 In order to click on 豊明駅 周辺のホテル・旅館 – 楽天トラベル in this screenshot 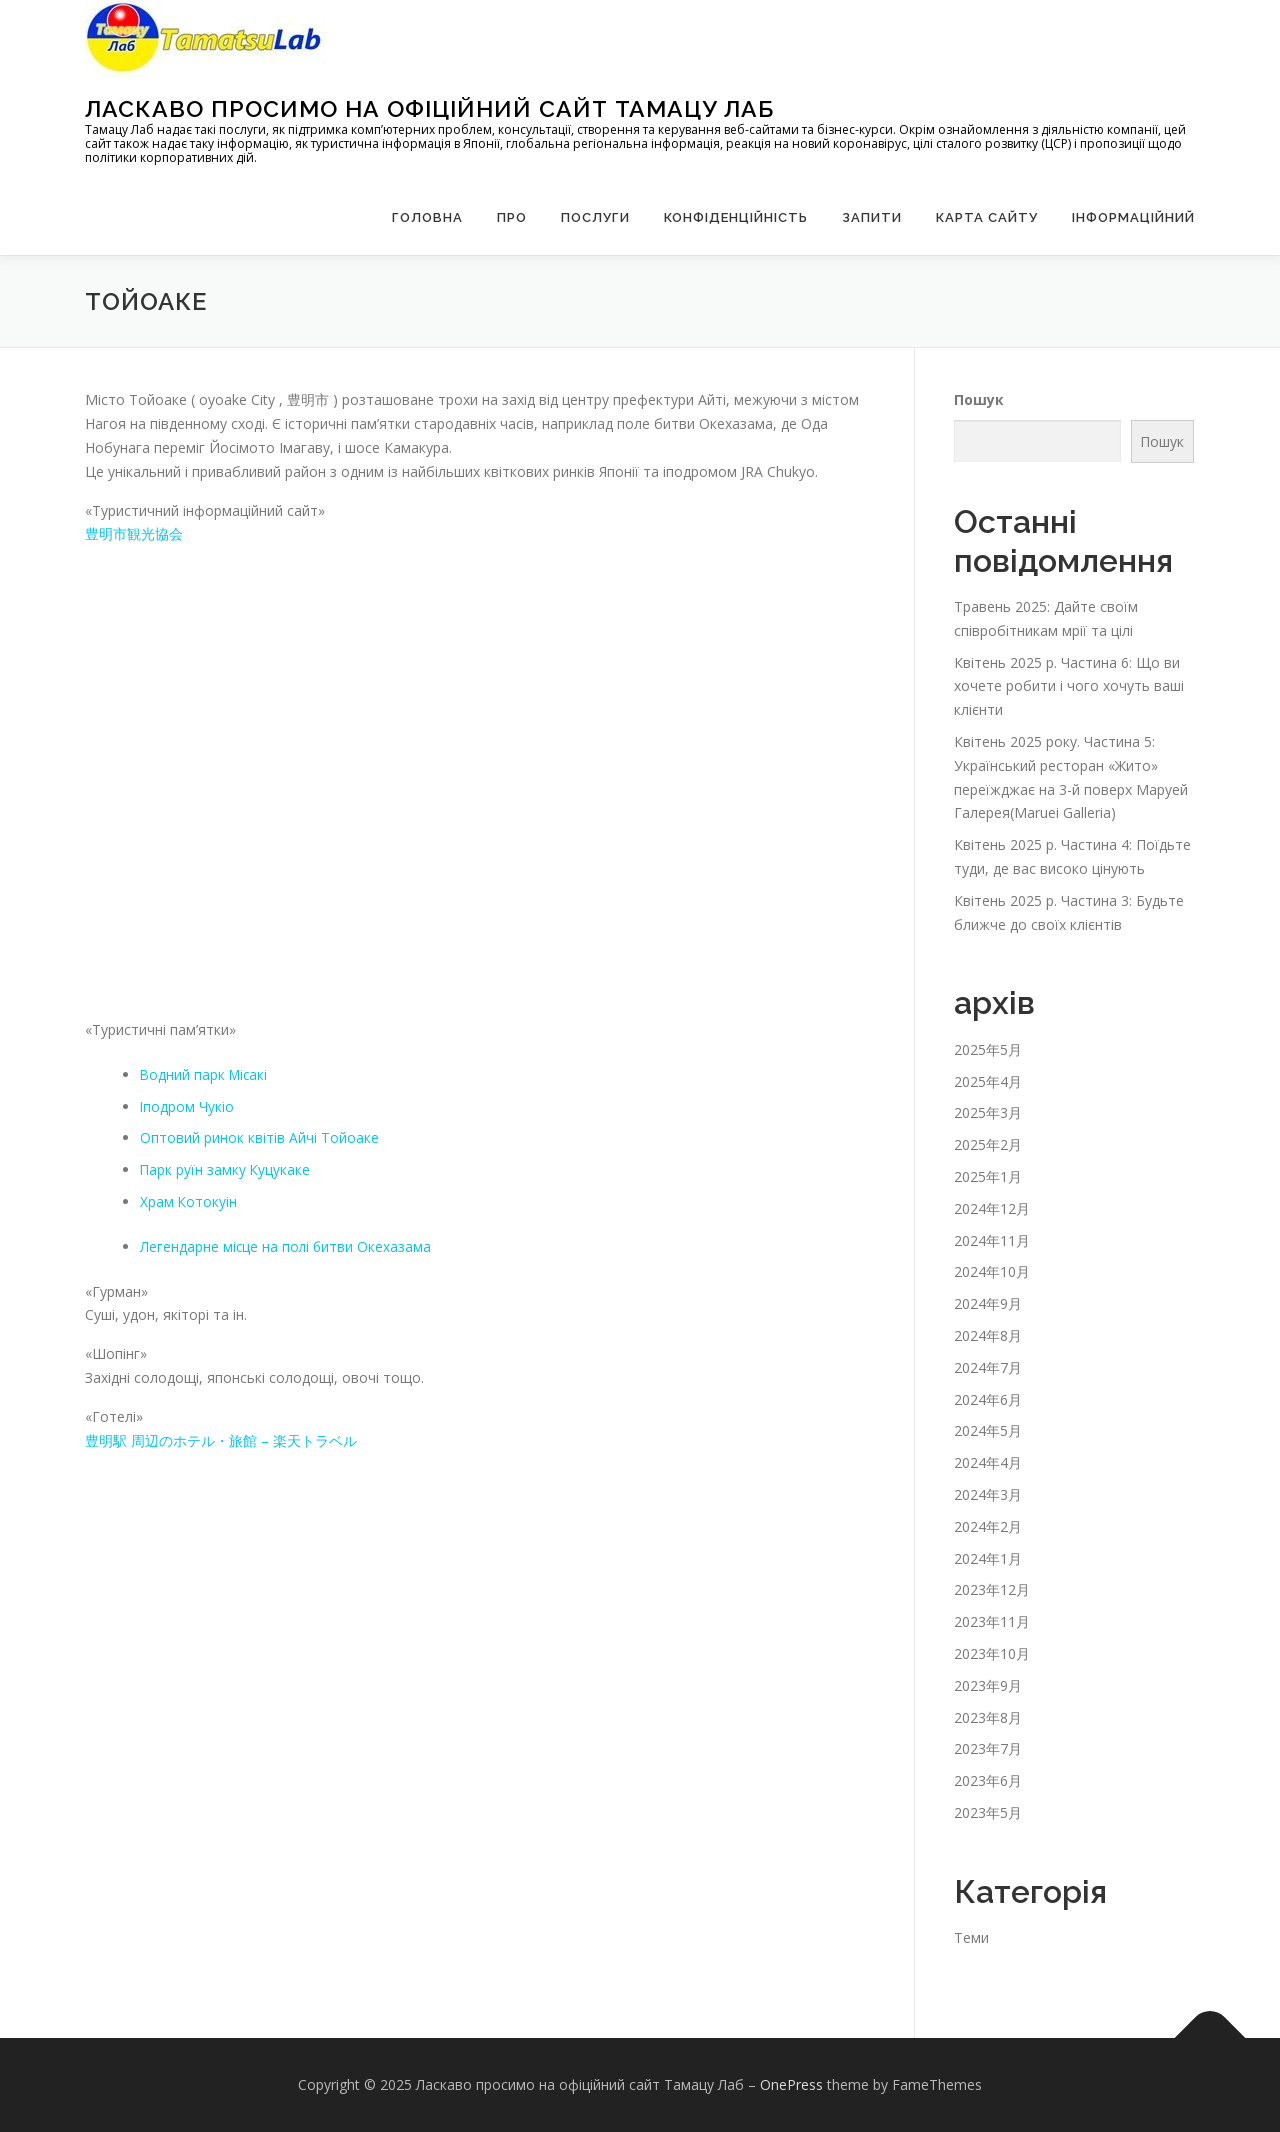, I will do `click(221, 1440)`.